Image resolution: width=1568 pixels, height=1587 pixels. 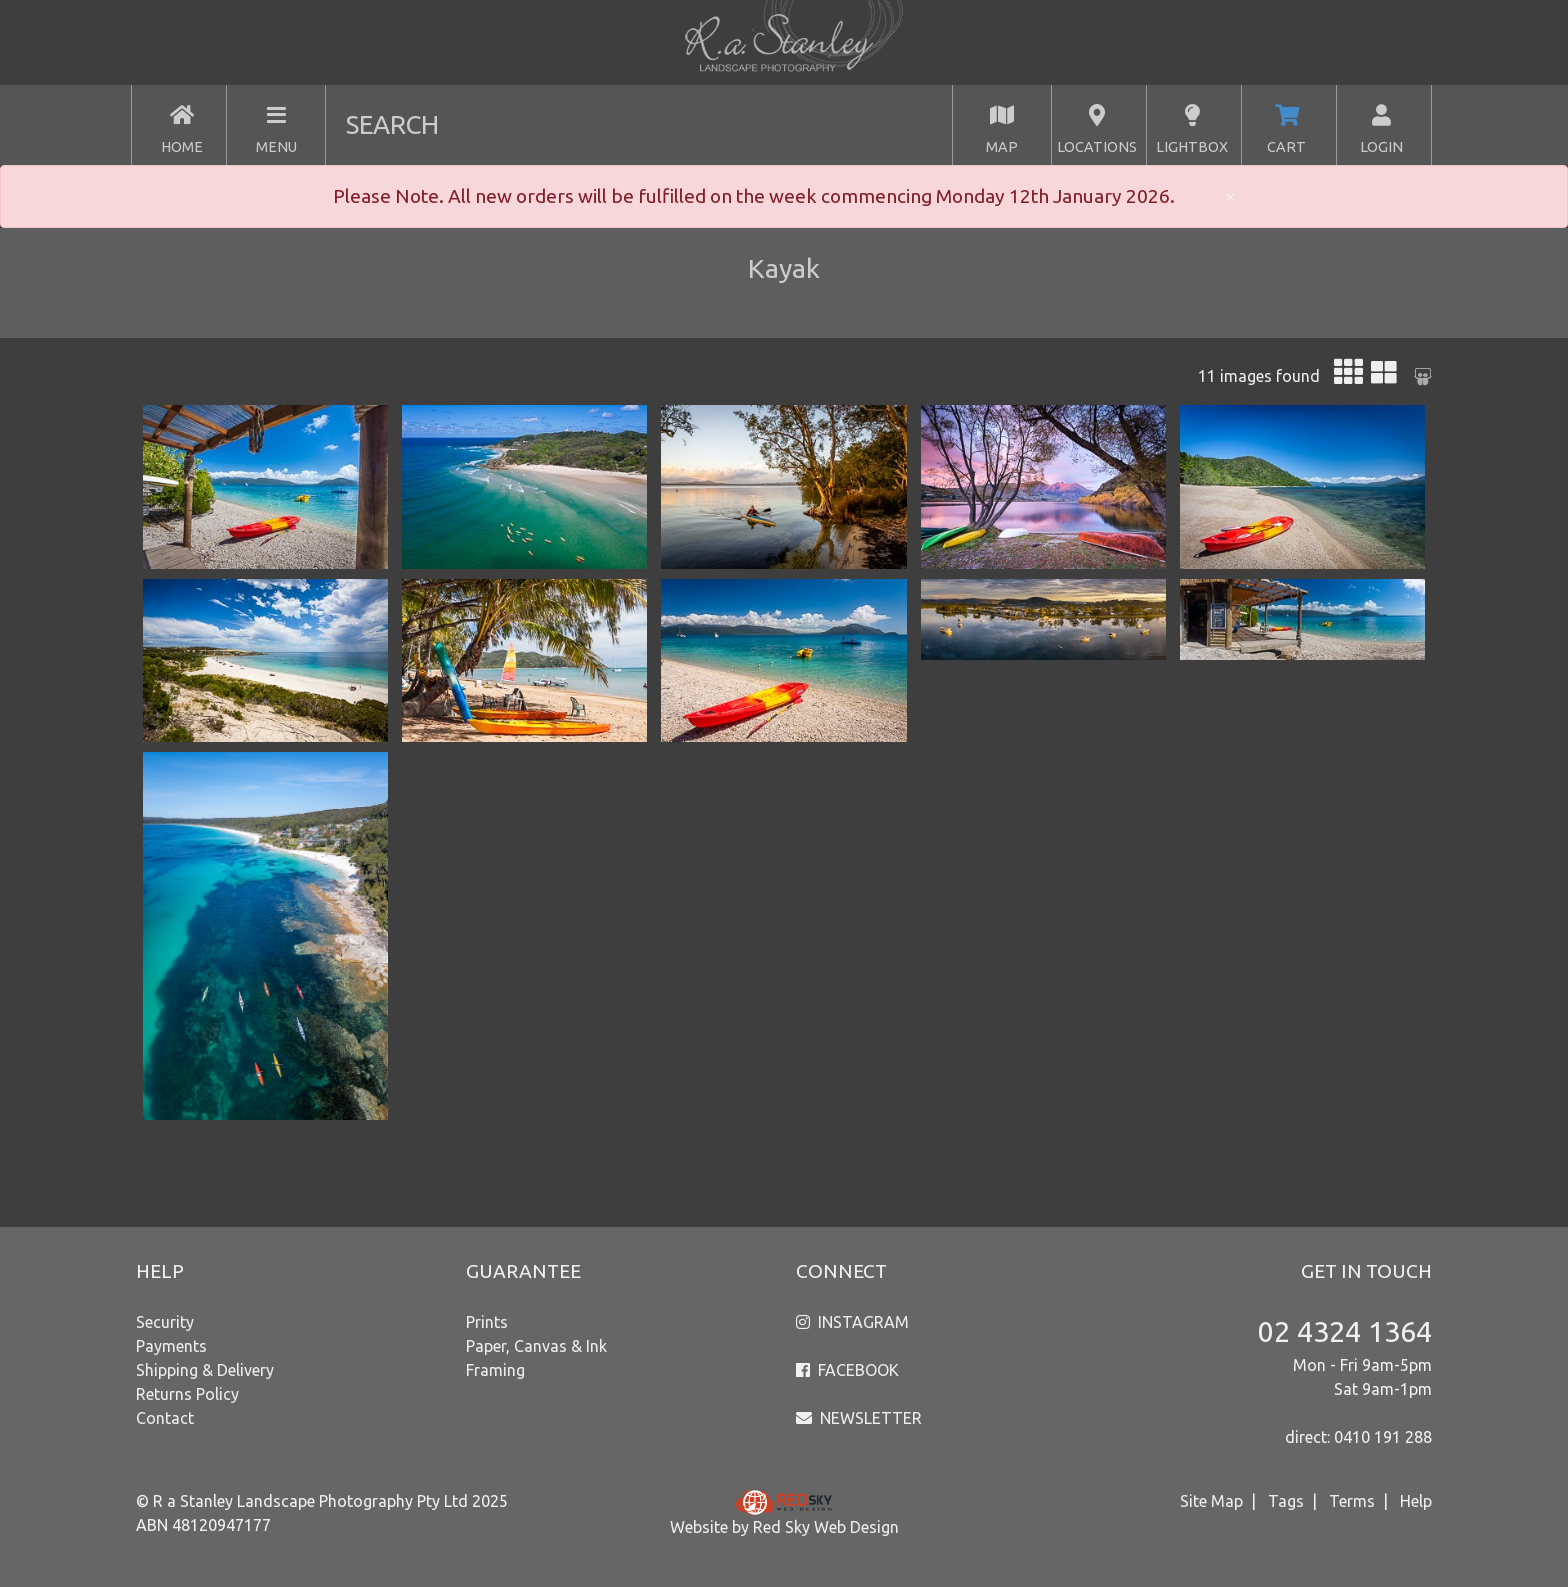 What do you see at coordinates (863, 1322) in the screenshot?
I see `INSTAGRAM` at bounding box center [863, 1322].